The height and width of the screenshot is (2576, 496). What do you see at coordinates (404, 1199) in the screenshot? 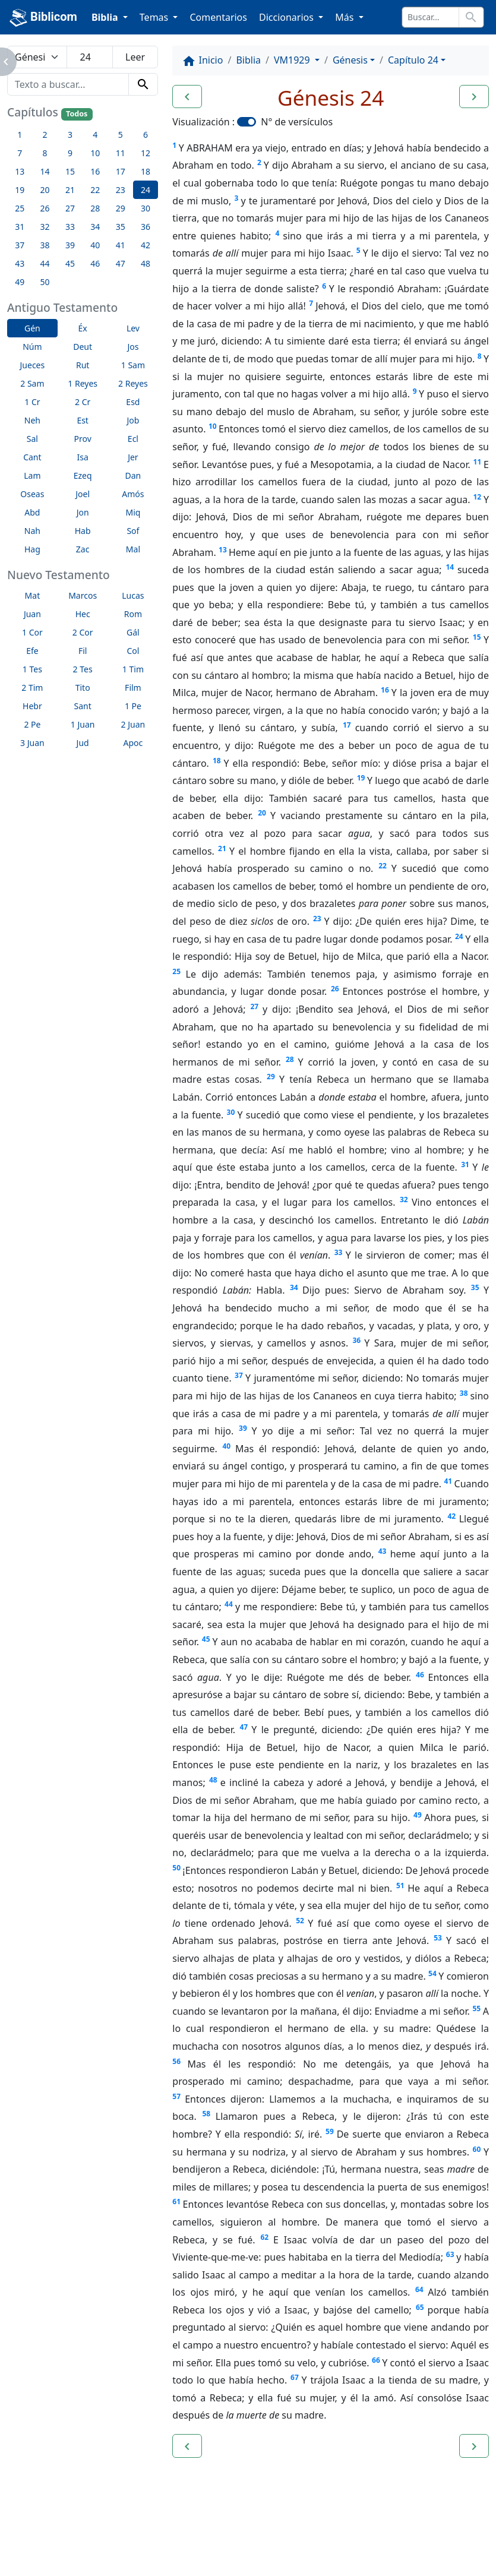
I see `32` at bounding box center [404, 1199].